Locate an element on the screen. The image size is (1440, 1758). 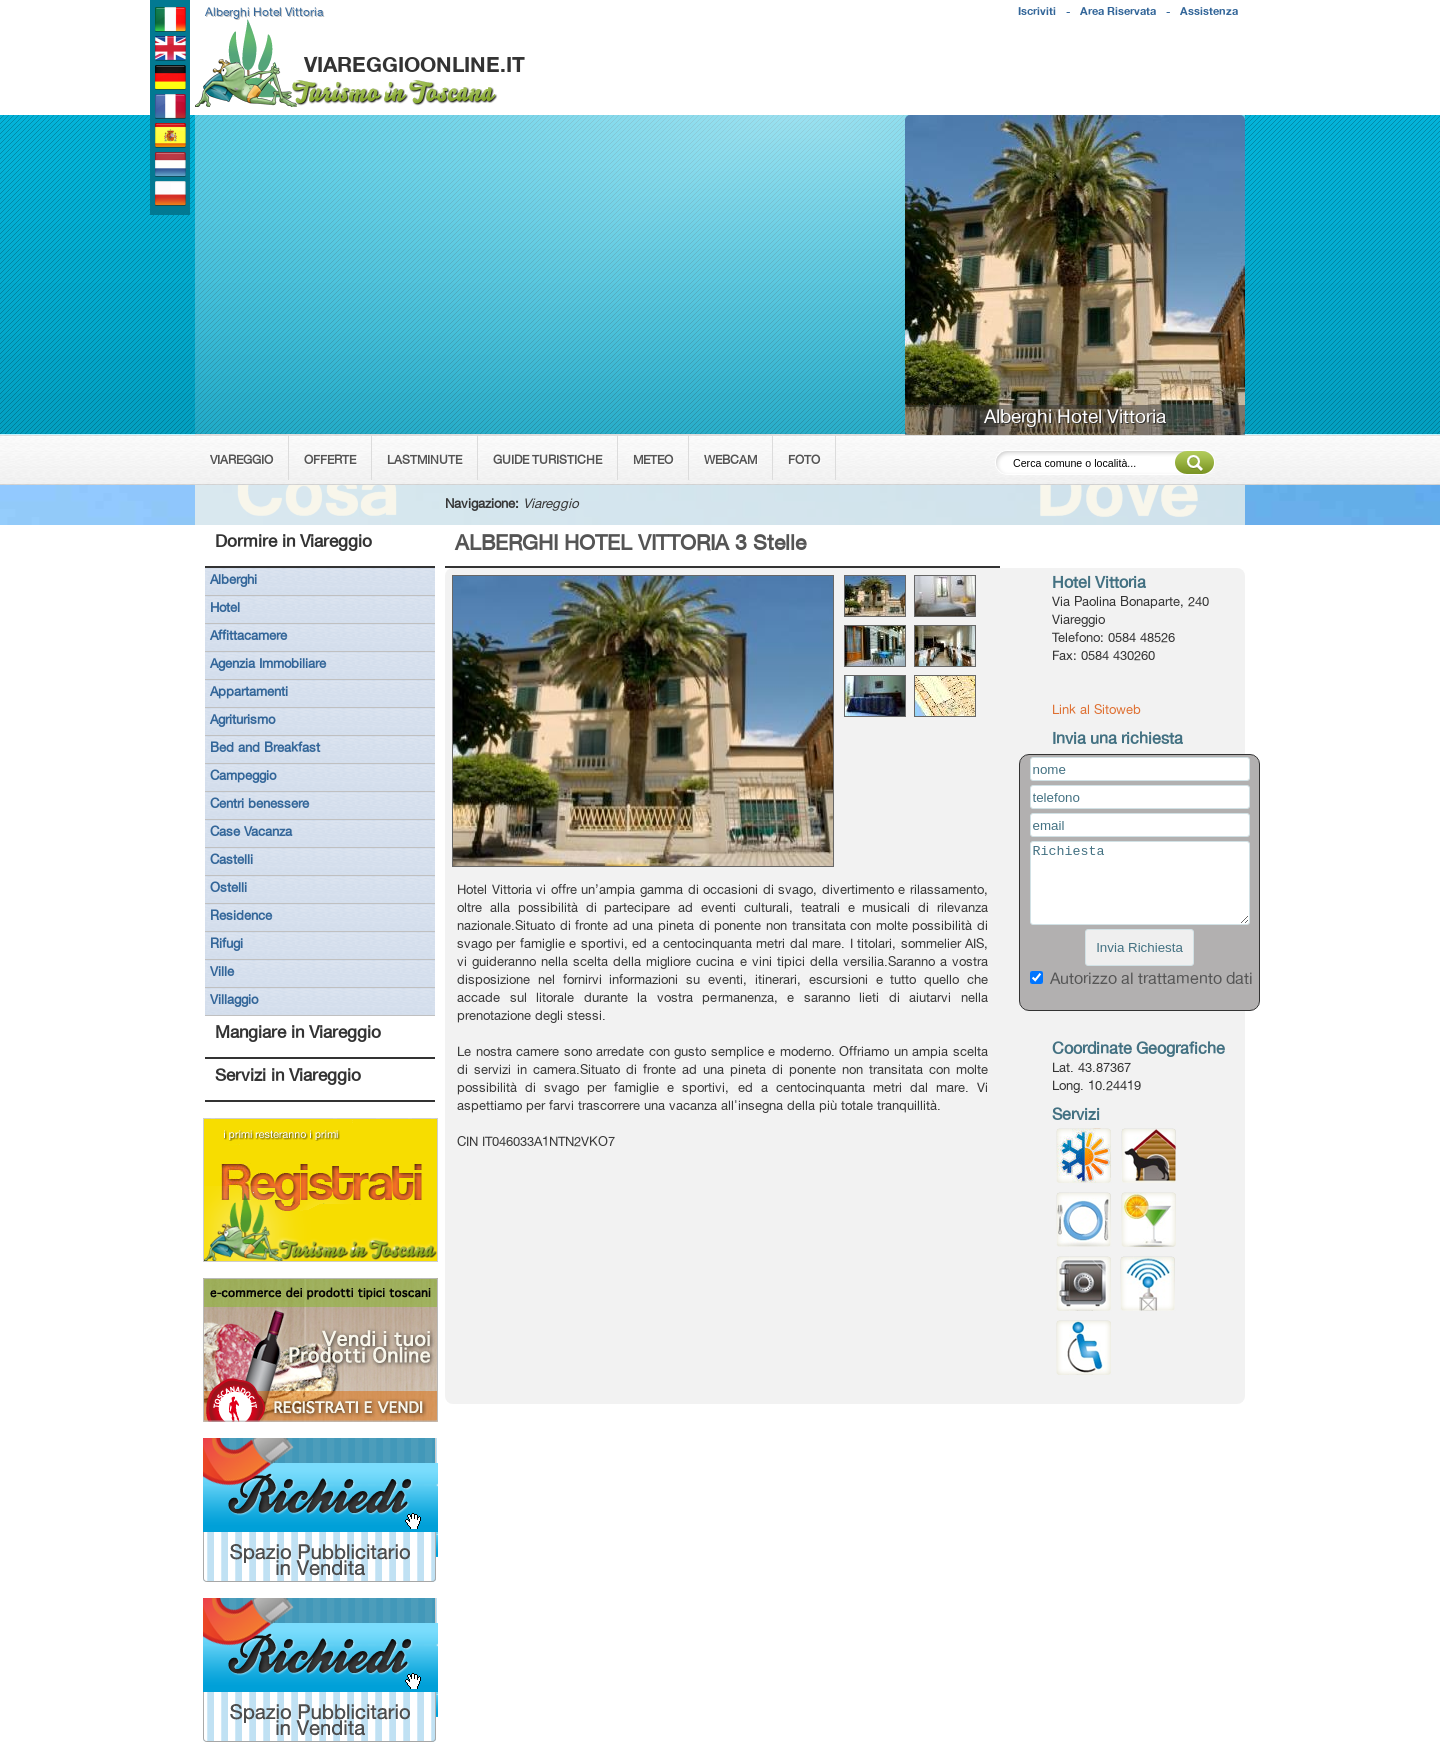
Campeggio is located at coordinates (243, 775).